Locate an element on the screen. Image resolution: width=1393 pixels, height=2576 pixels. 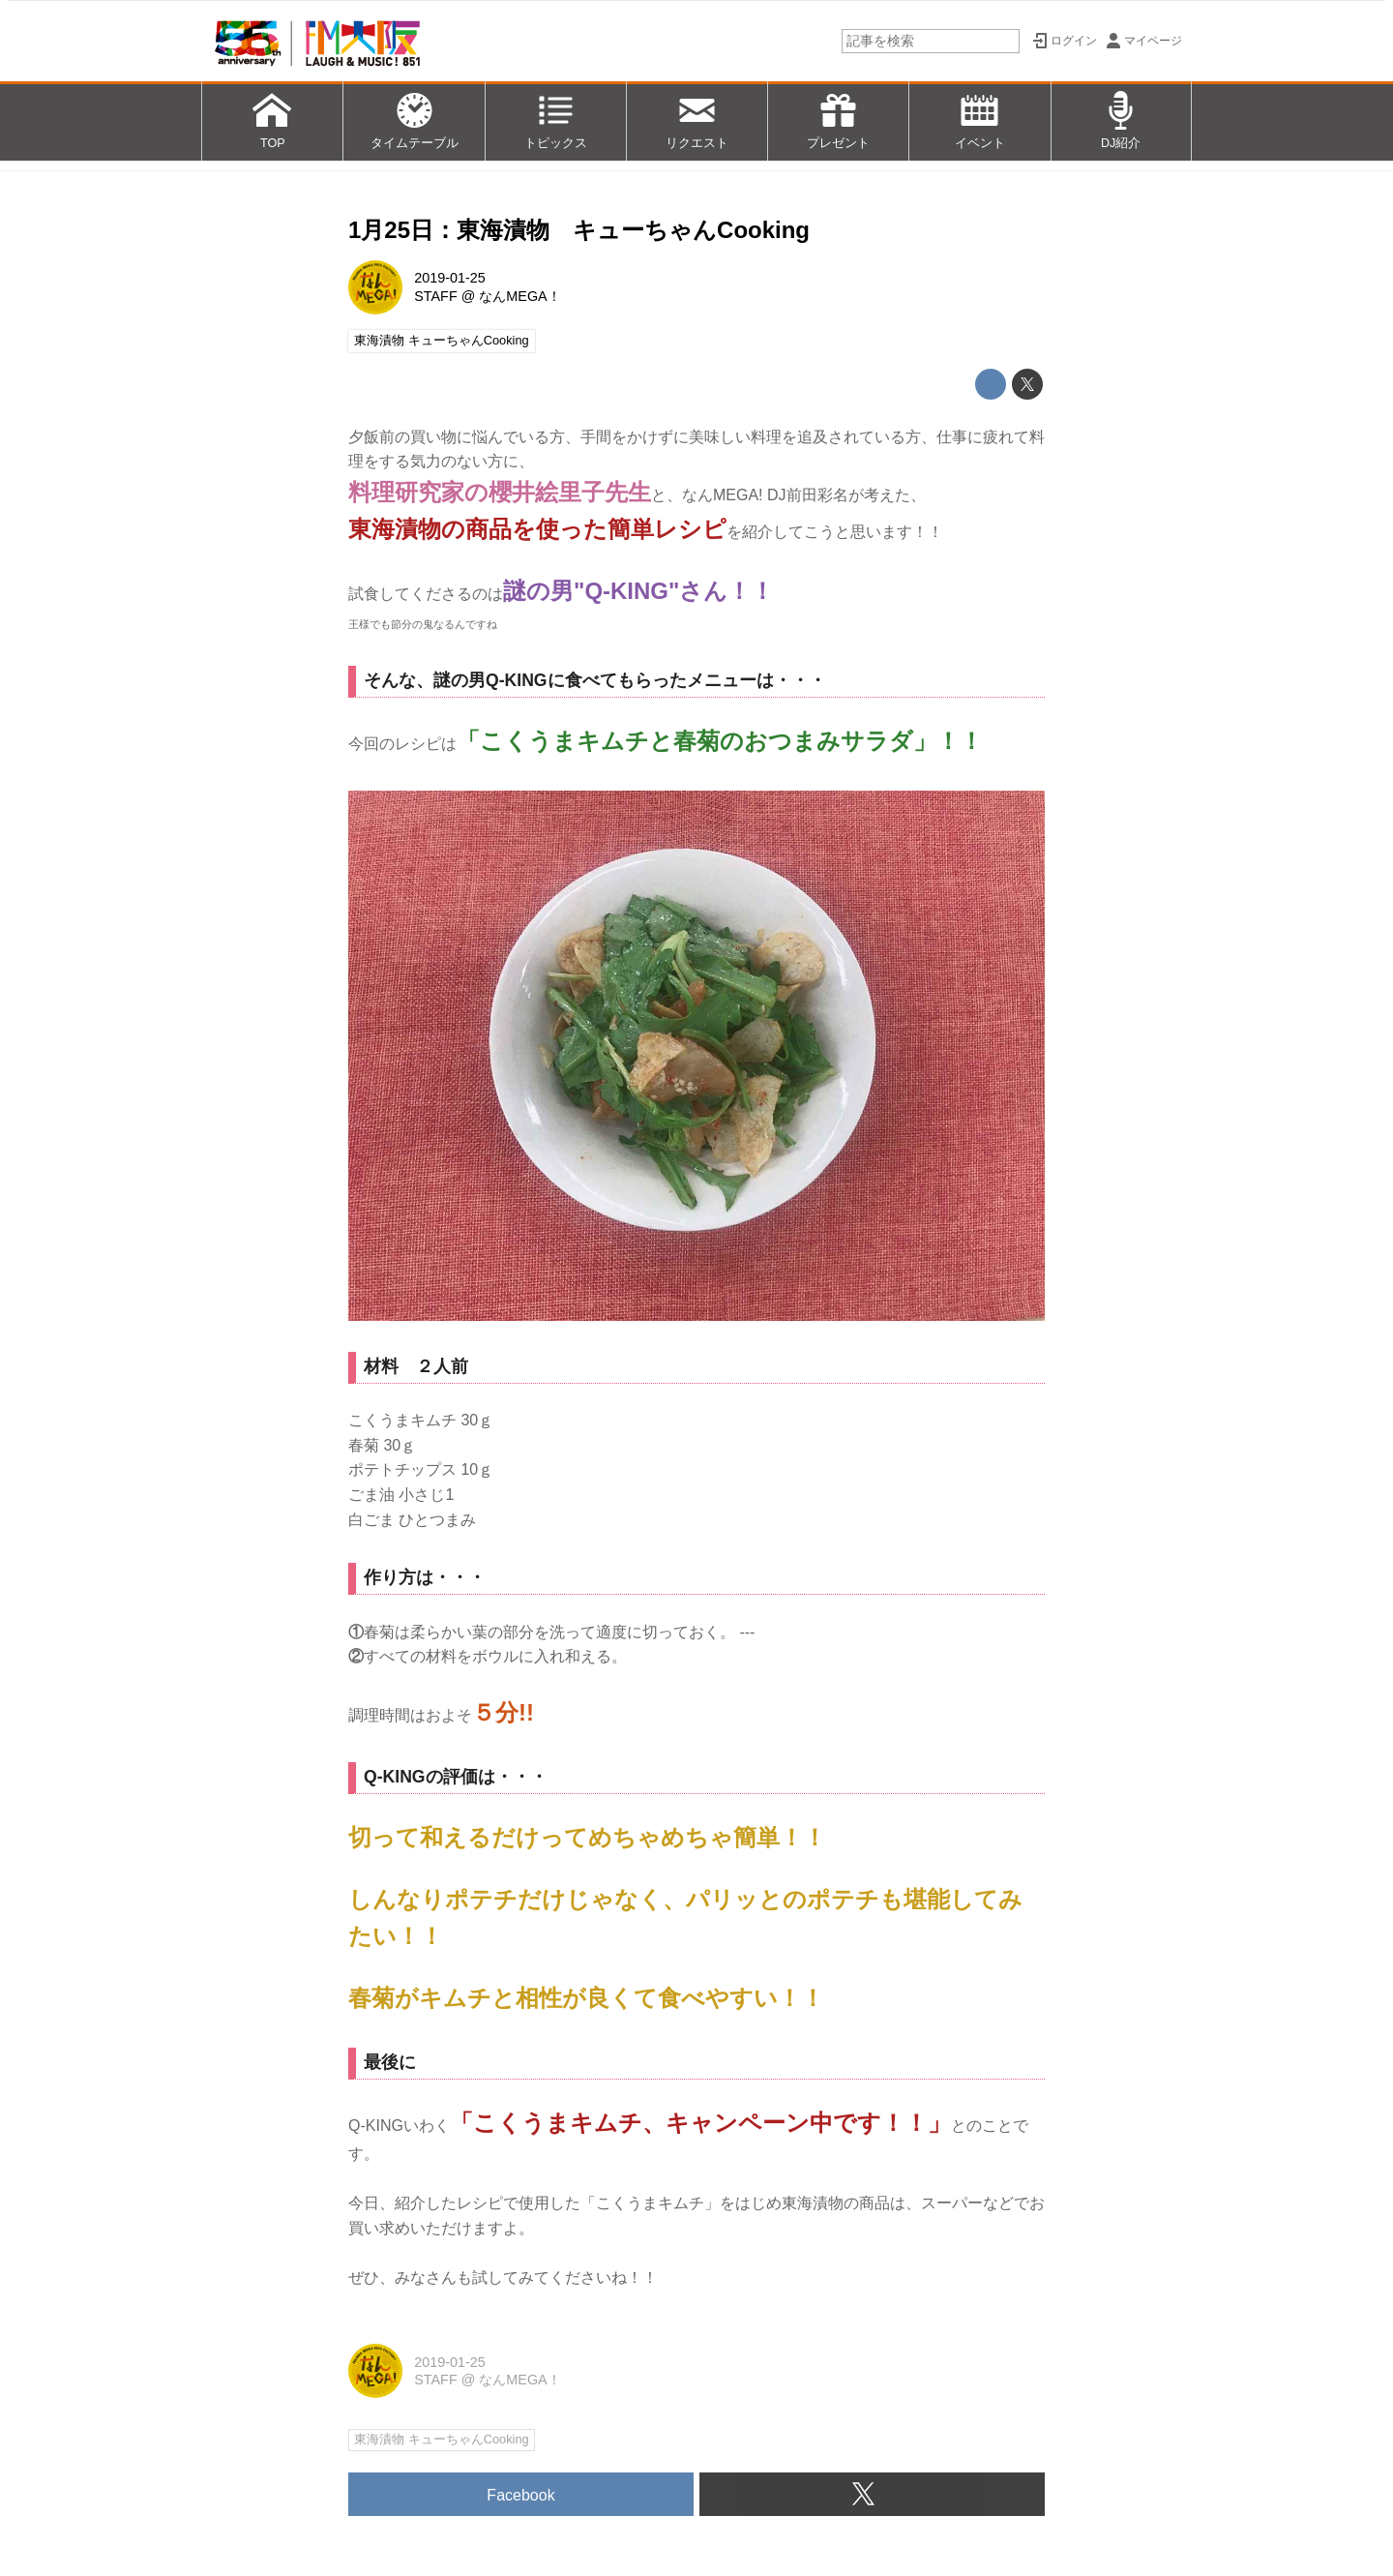
STAFF is located at coordinates (436, 296).